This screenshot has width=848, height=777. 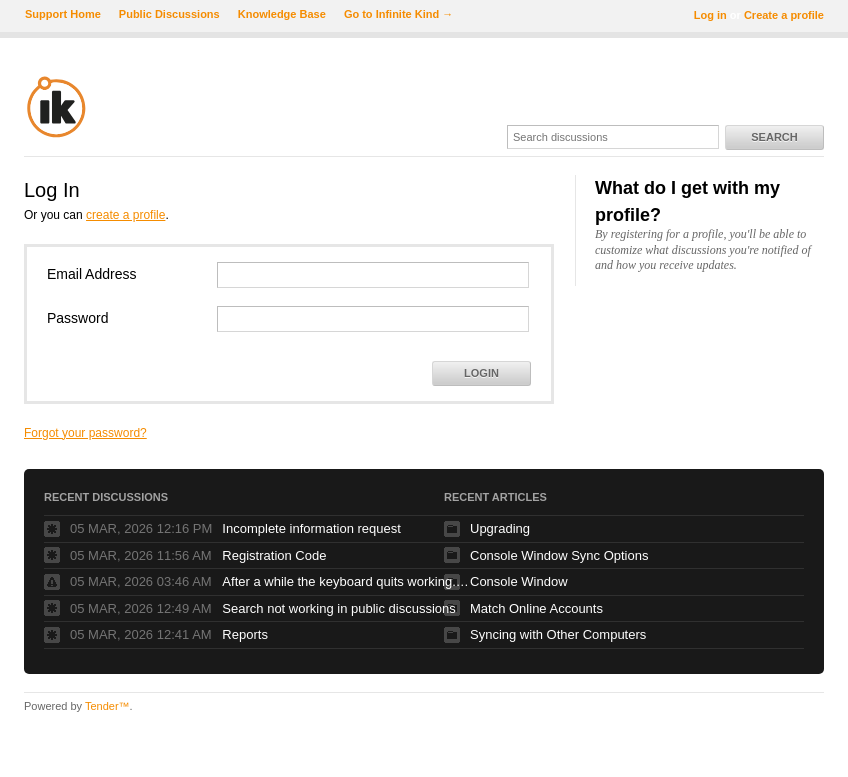 What do you see at coordinates (558, 634) in the screenshot?
I see `Syncing with Other Computers` at bounding box center [558, 634].